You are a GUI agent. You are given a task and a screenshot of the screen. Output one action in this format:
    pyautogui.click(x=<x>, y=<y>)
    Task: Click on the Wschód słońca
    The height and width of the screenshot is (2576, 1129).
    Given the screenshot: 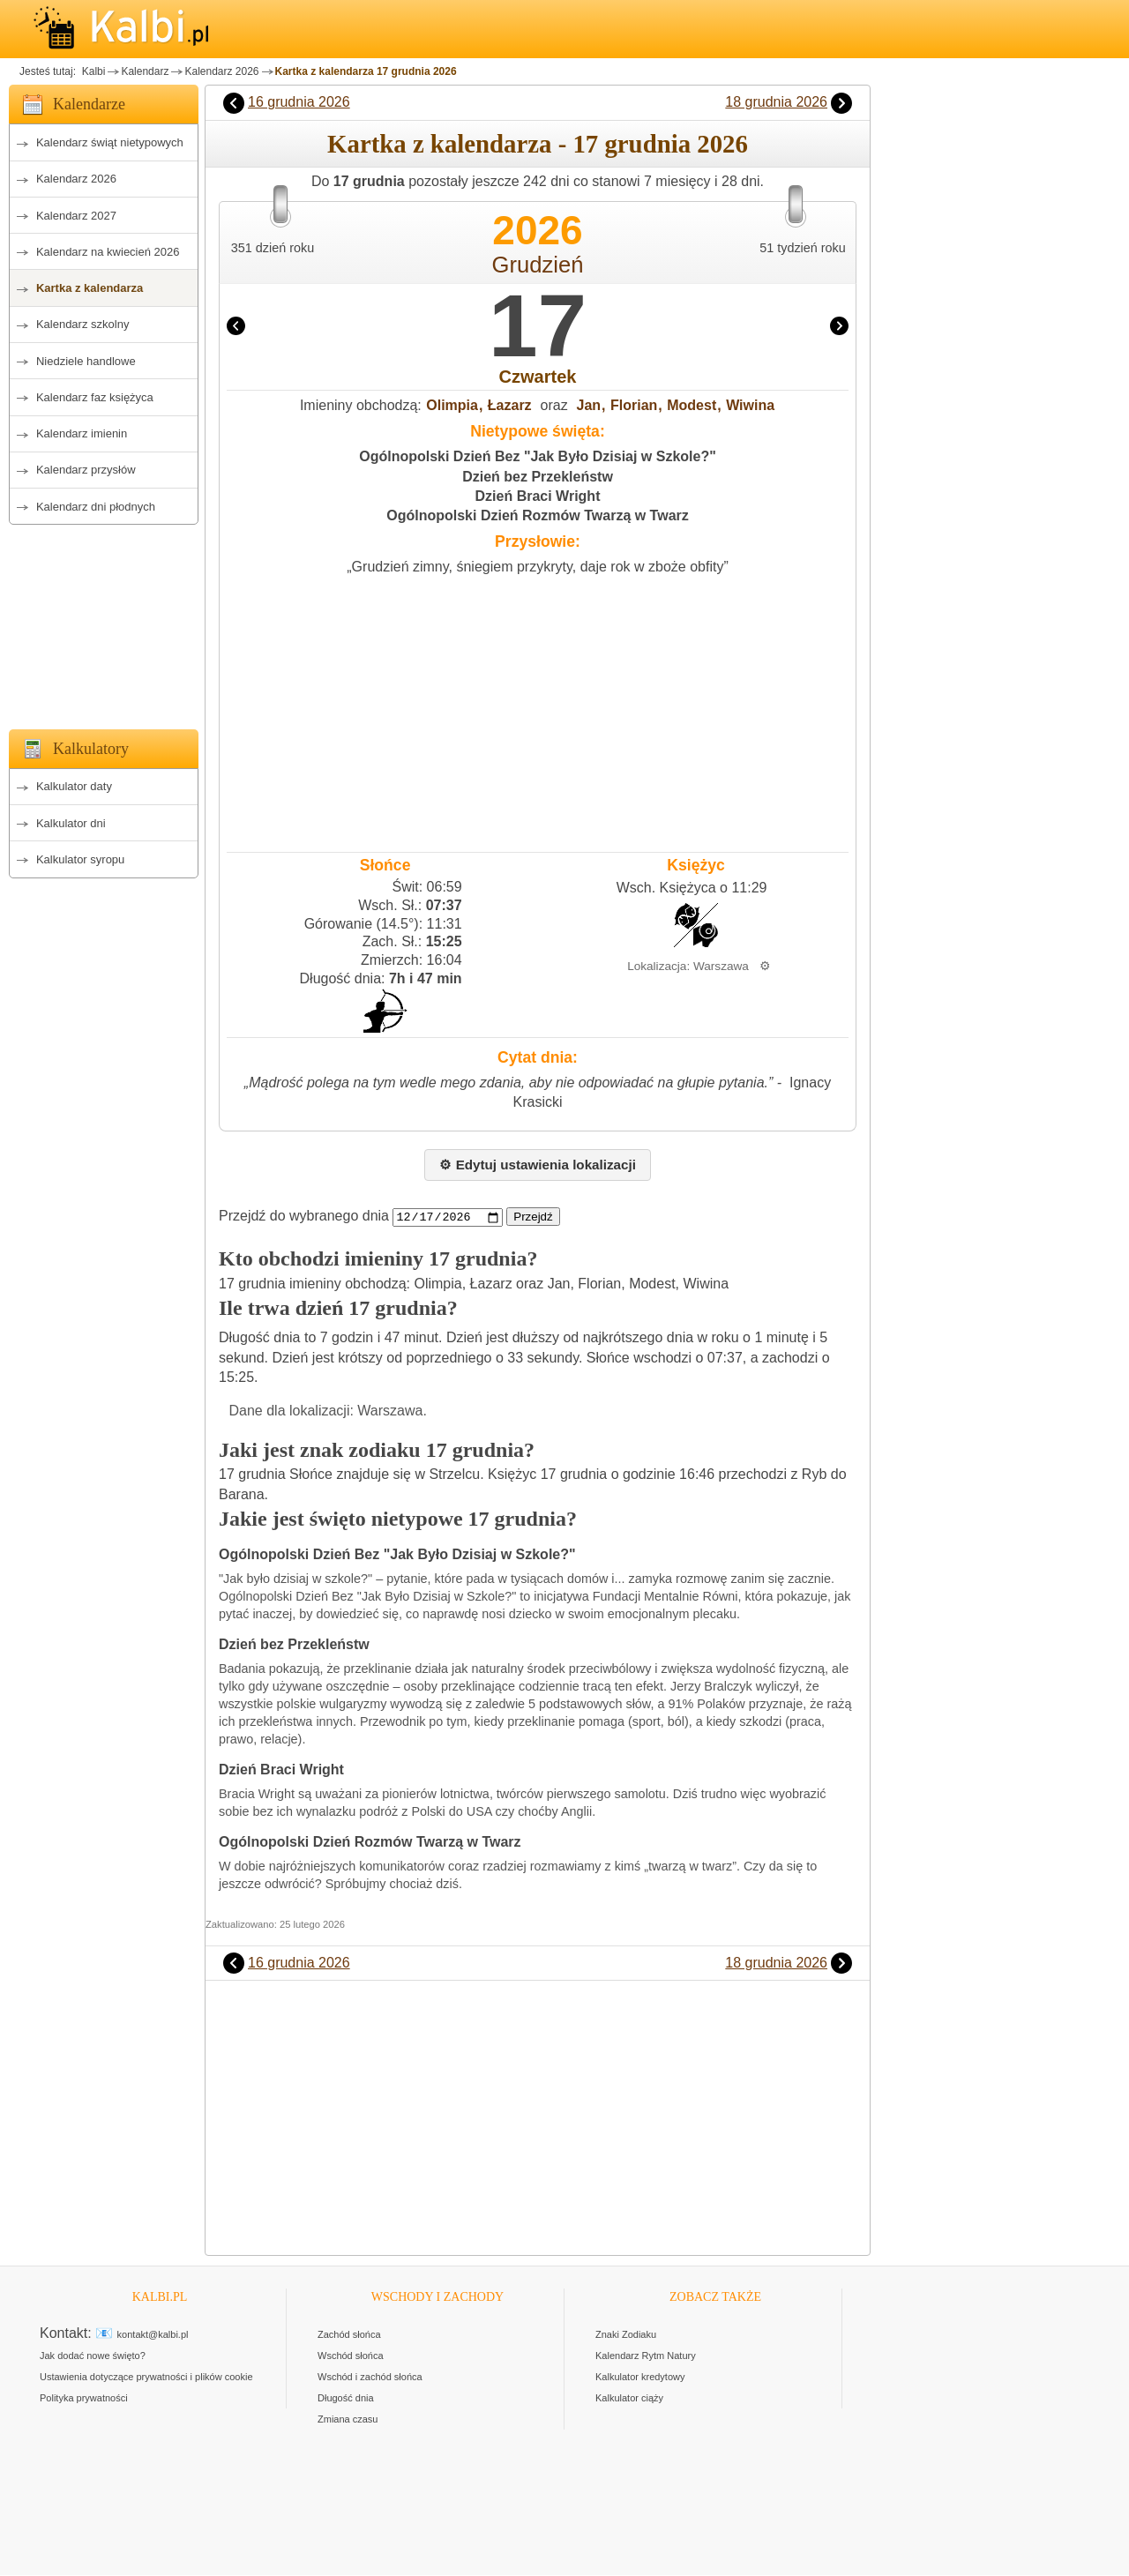 What is the action you would take?
    pyautogui.click(x=351, y=2356)
    